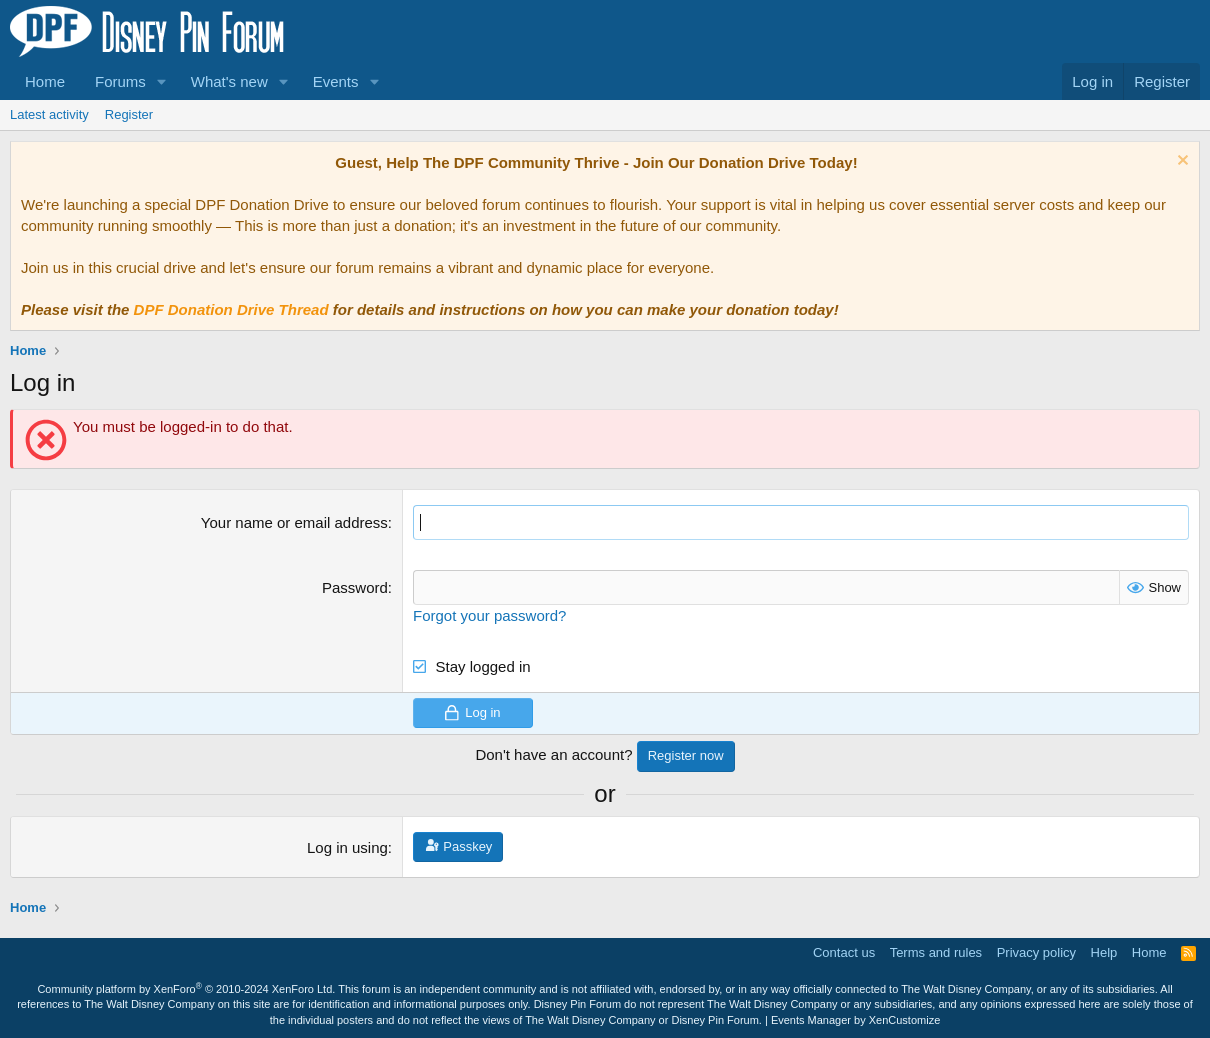 This screenshot has width=1210, height=1038. Describe the element at coordinates (336, 81) in the screenshot. I see `Events` at that location.